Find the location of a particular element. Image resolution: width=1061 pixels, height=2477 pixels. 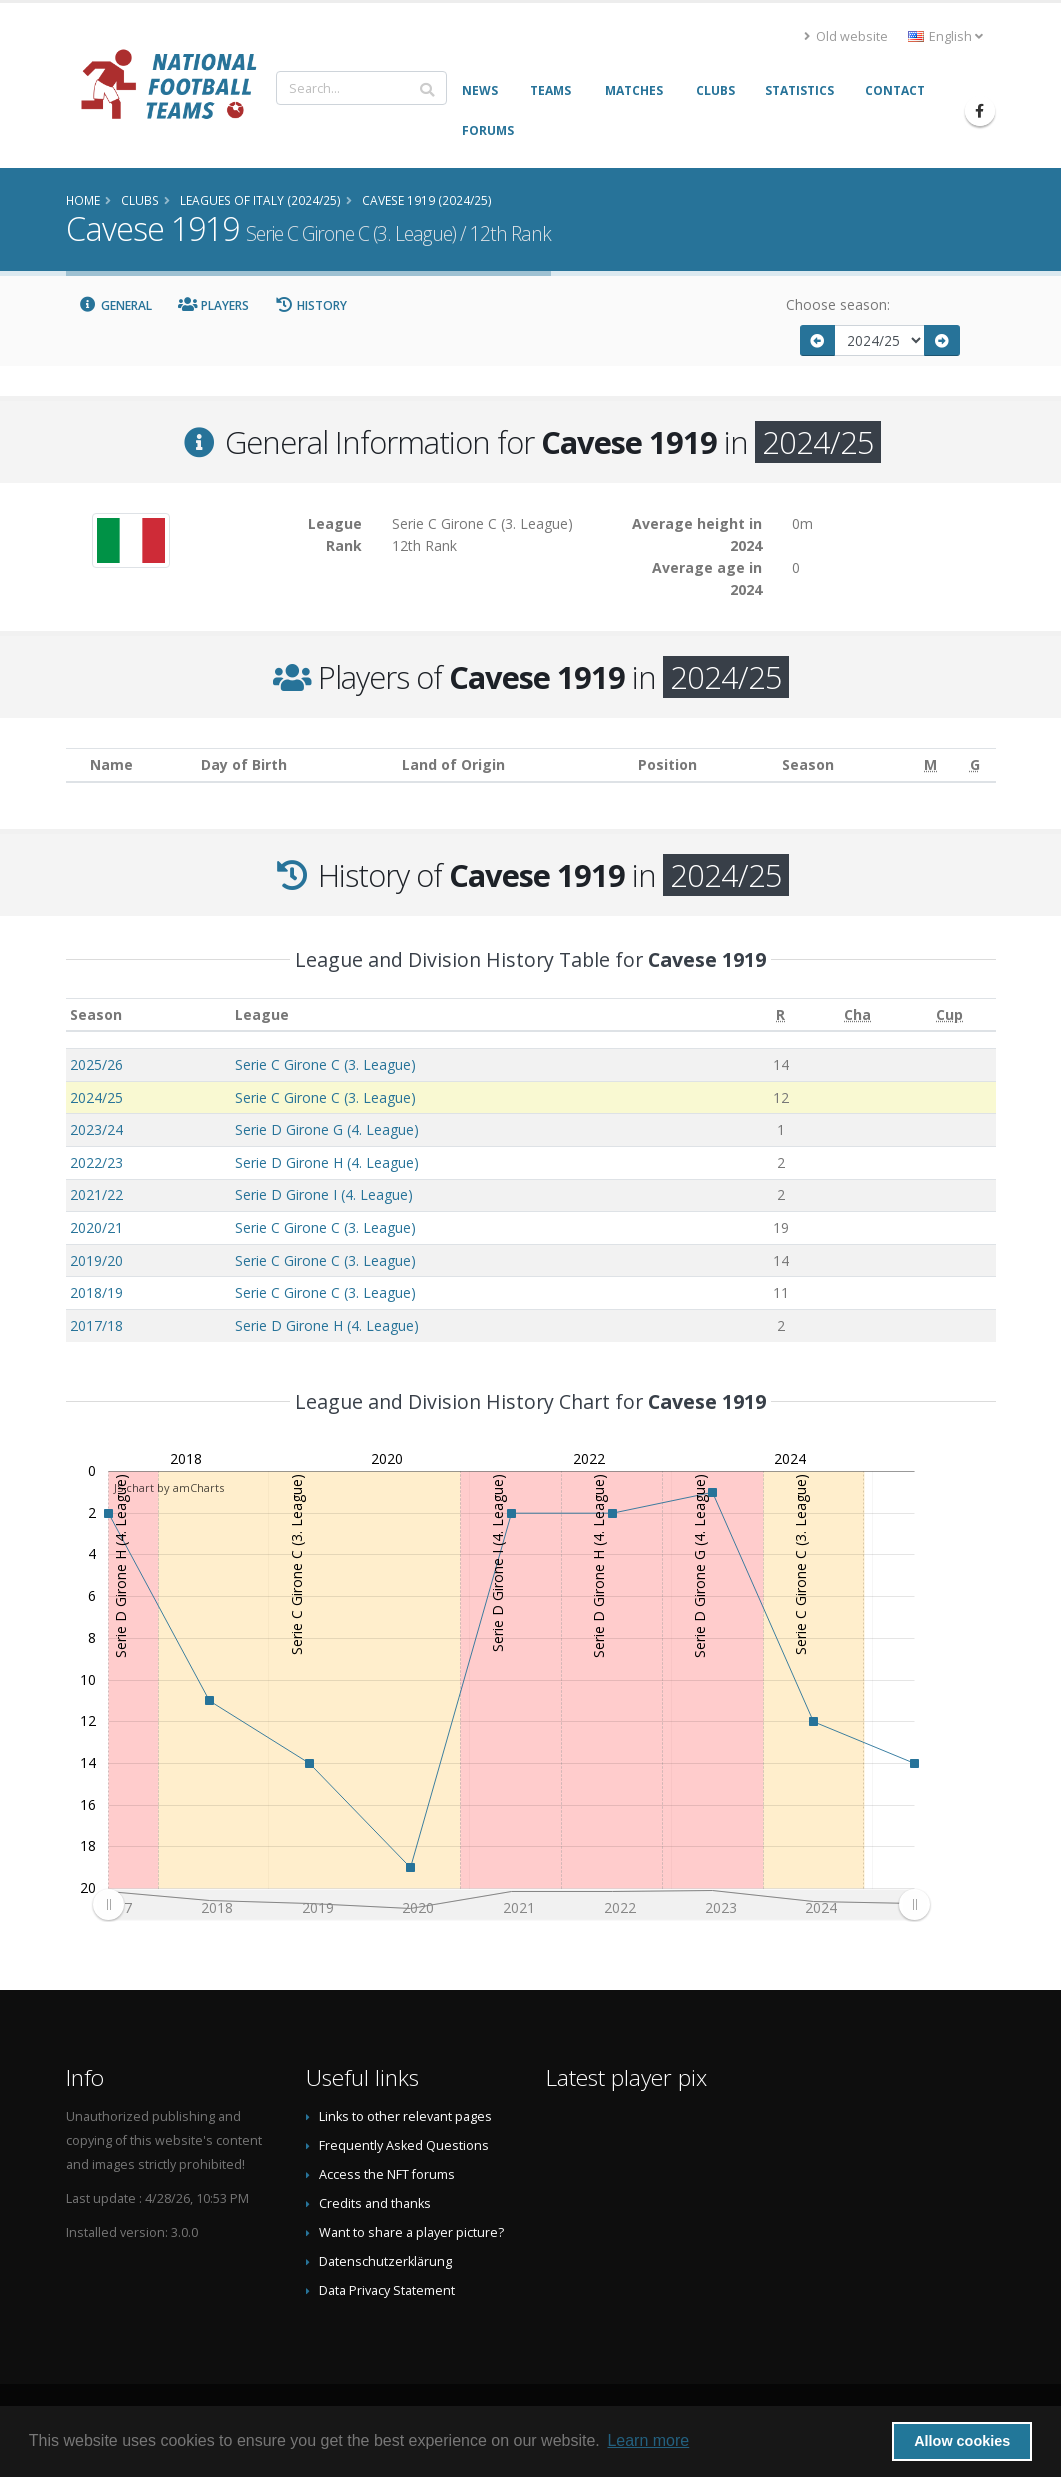

2021/22 is located at coordinates (96, 1194).